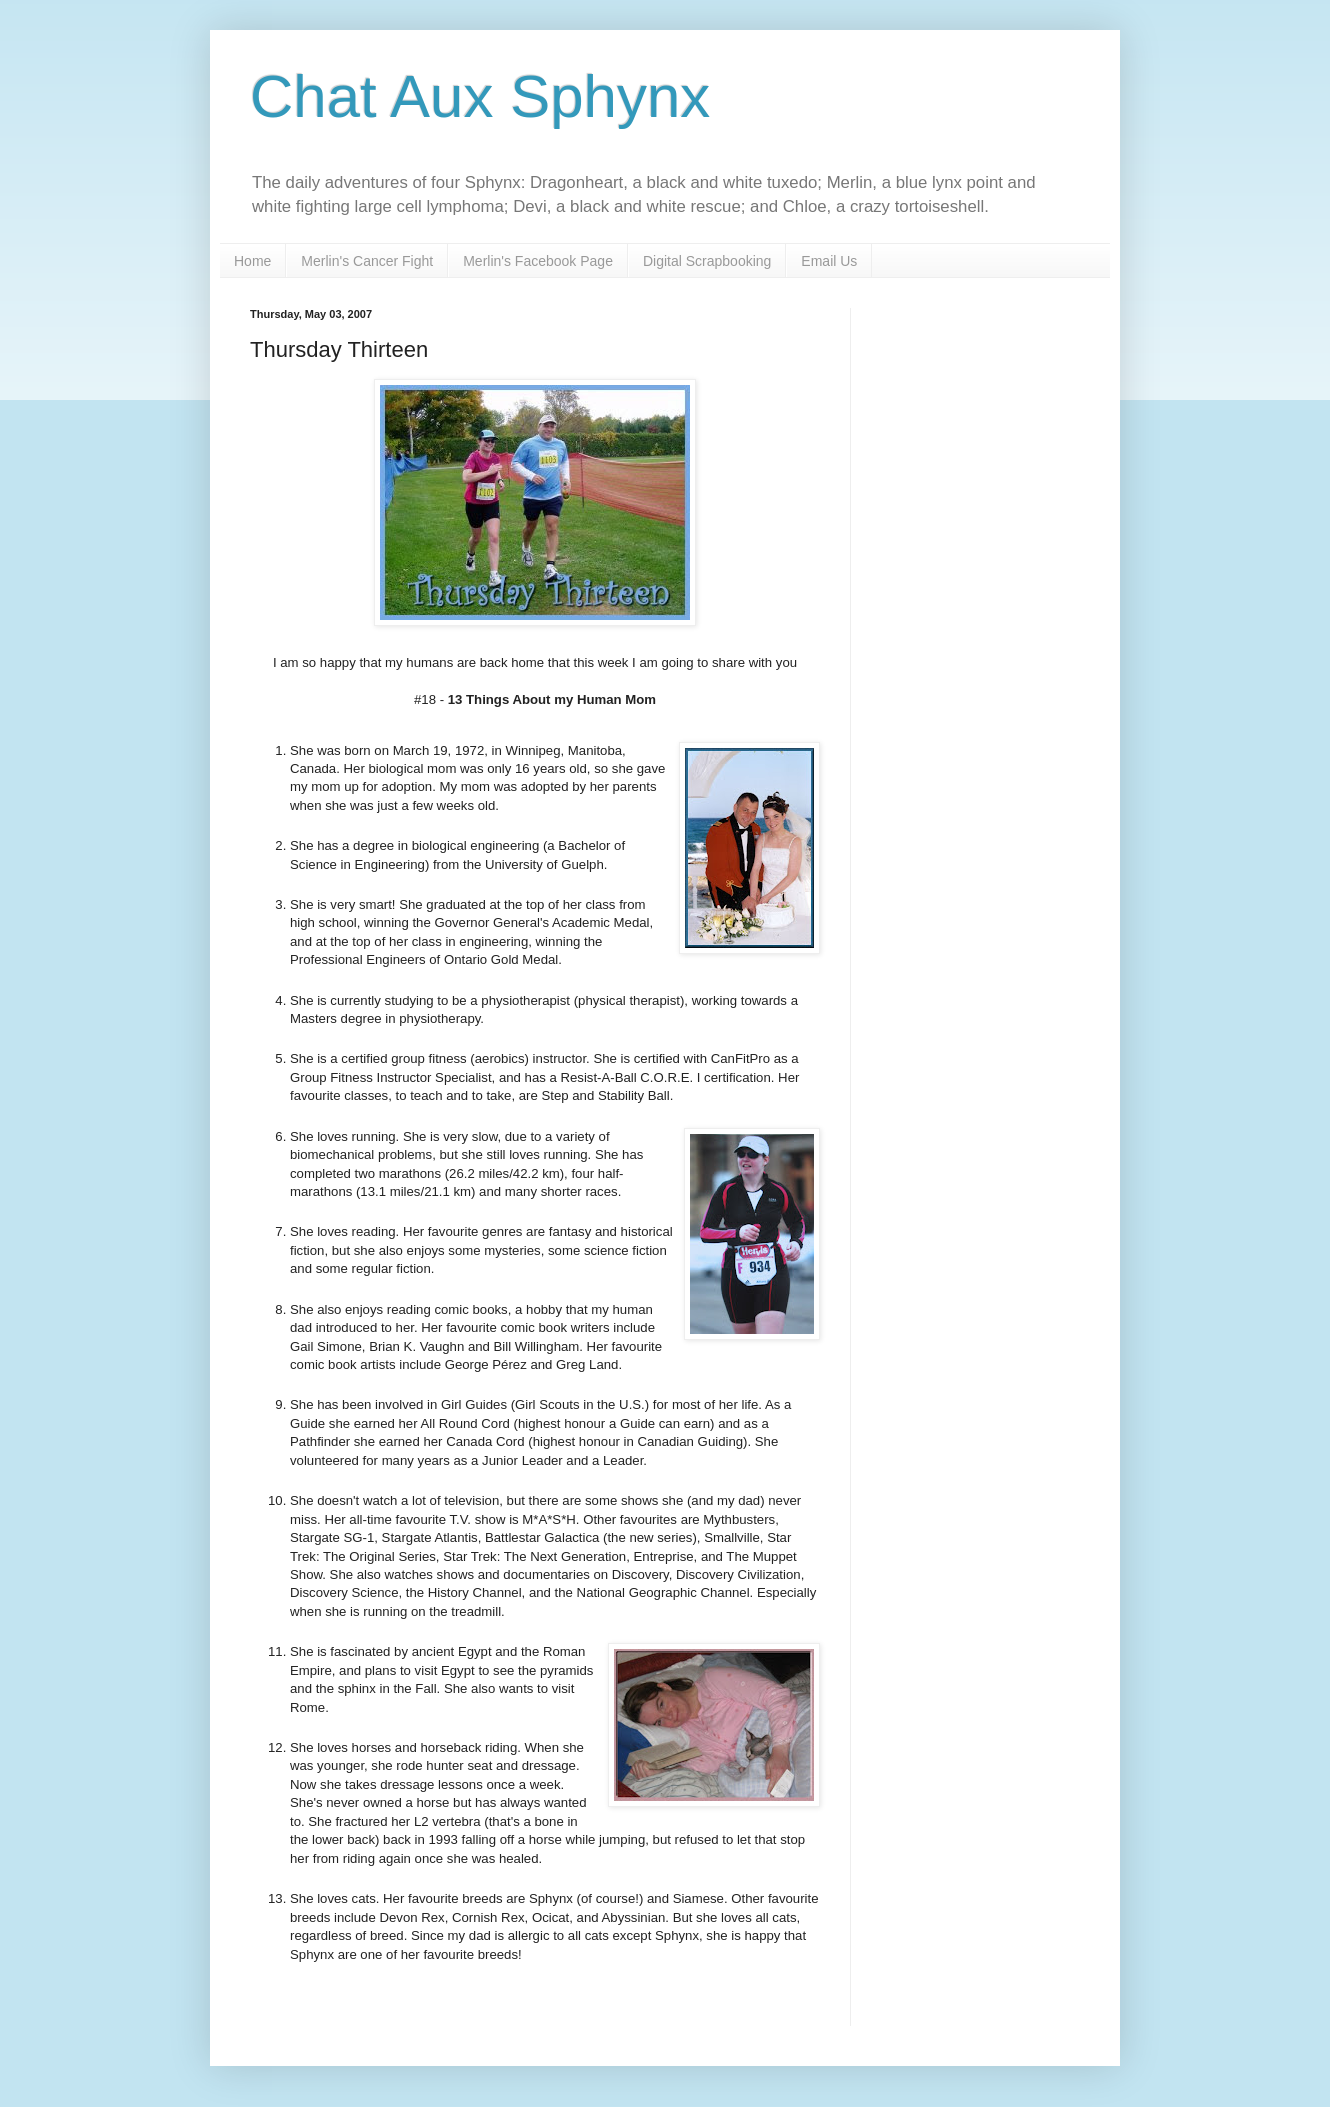 The width and height of the screenshot is (1330, 2107). What do you see at coordinates (707, 261) in the screenshot?
I see `Digital Scrapbooking` at bounding box center [707, 261].